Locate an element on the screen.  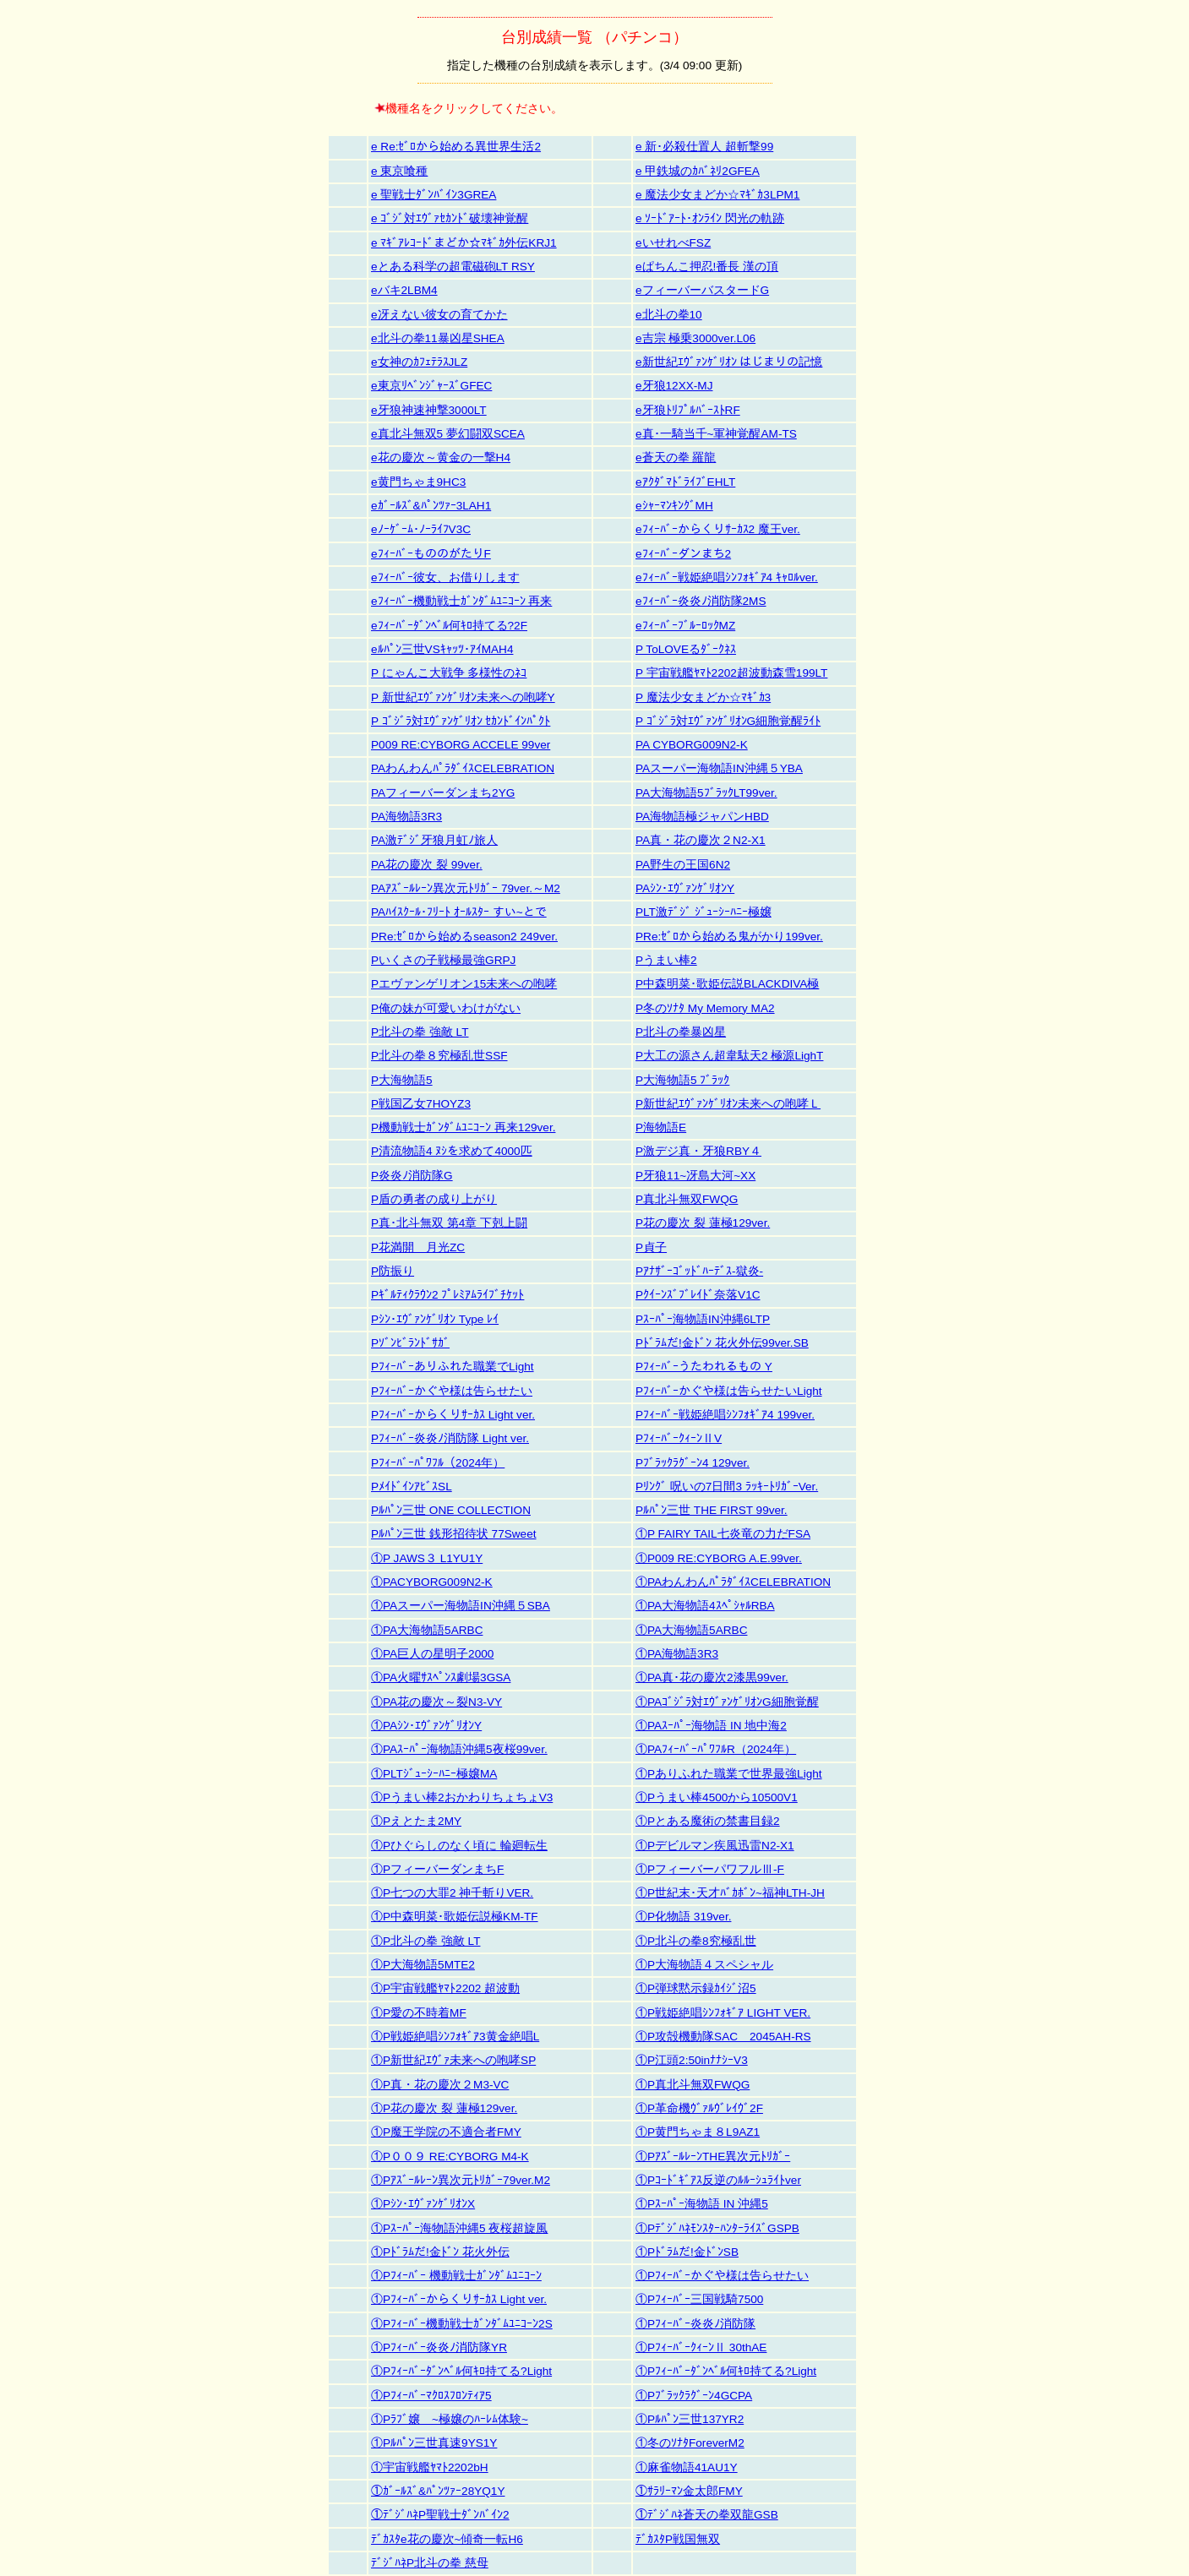
P大海物語5 is located at coordinates (402, 1080).